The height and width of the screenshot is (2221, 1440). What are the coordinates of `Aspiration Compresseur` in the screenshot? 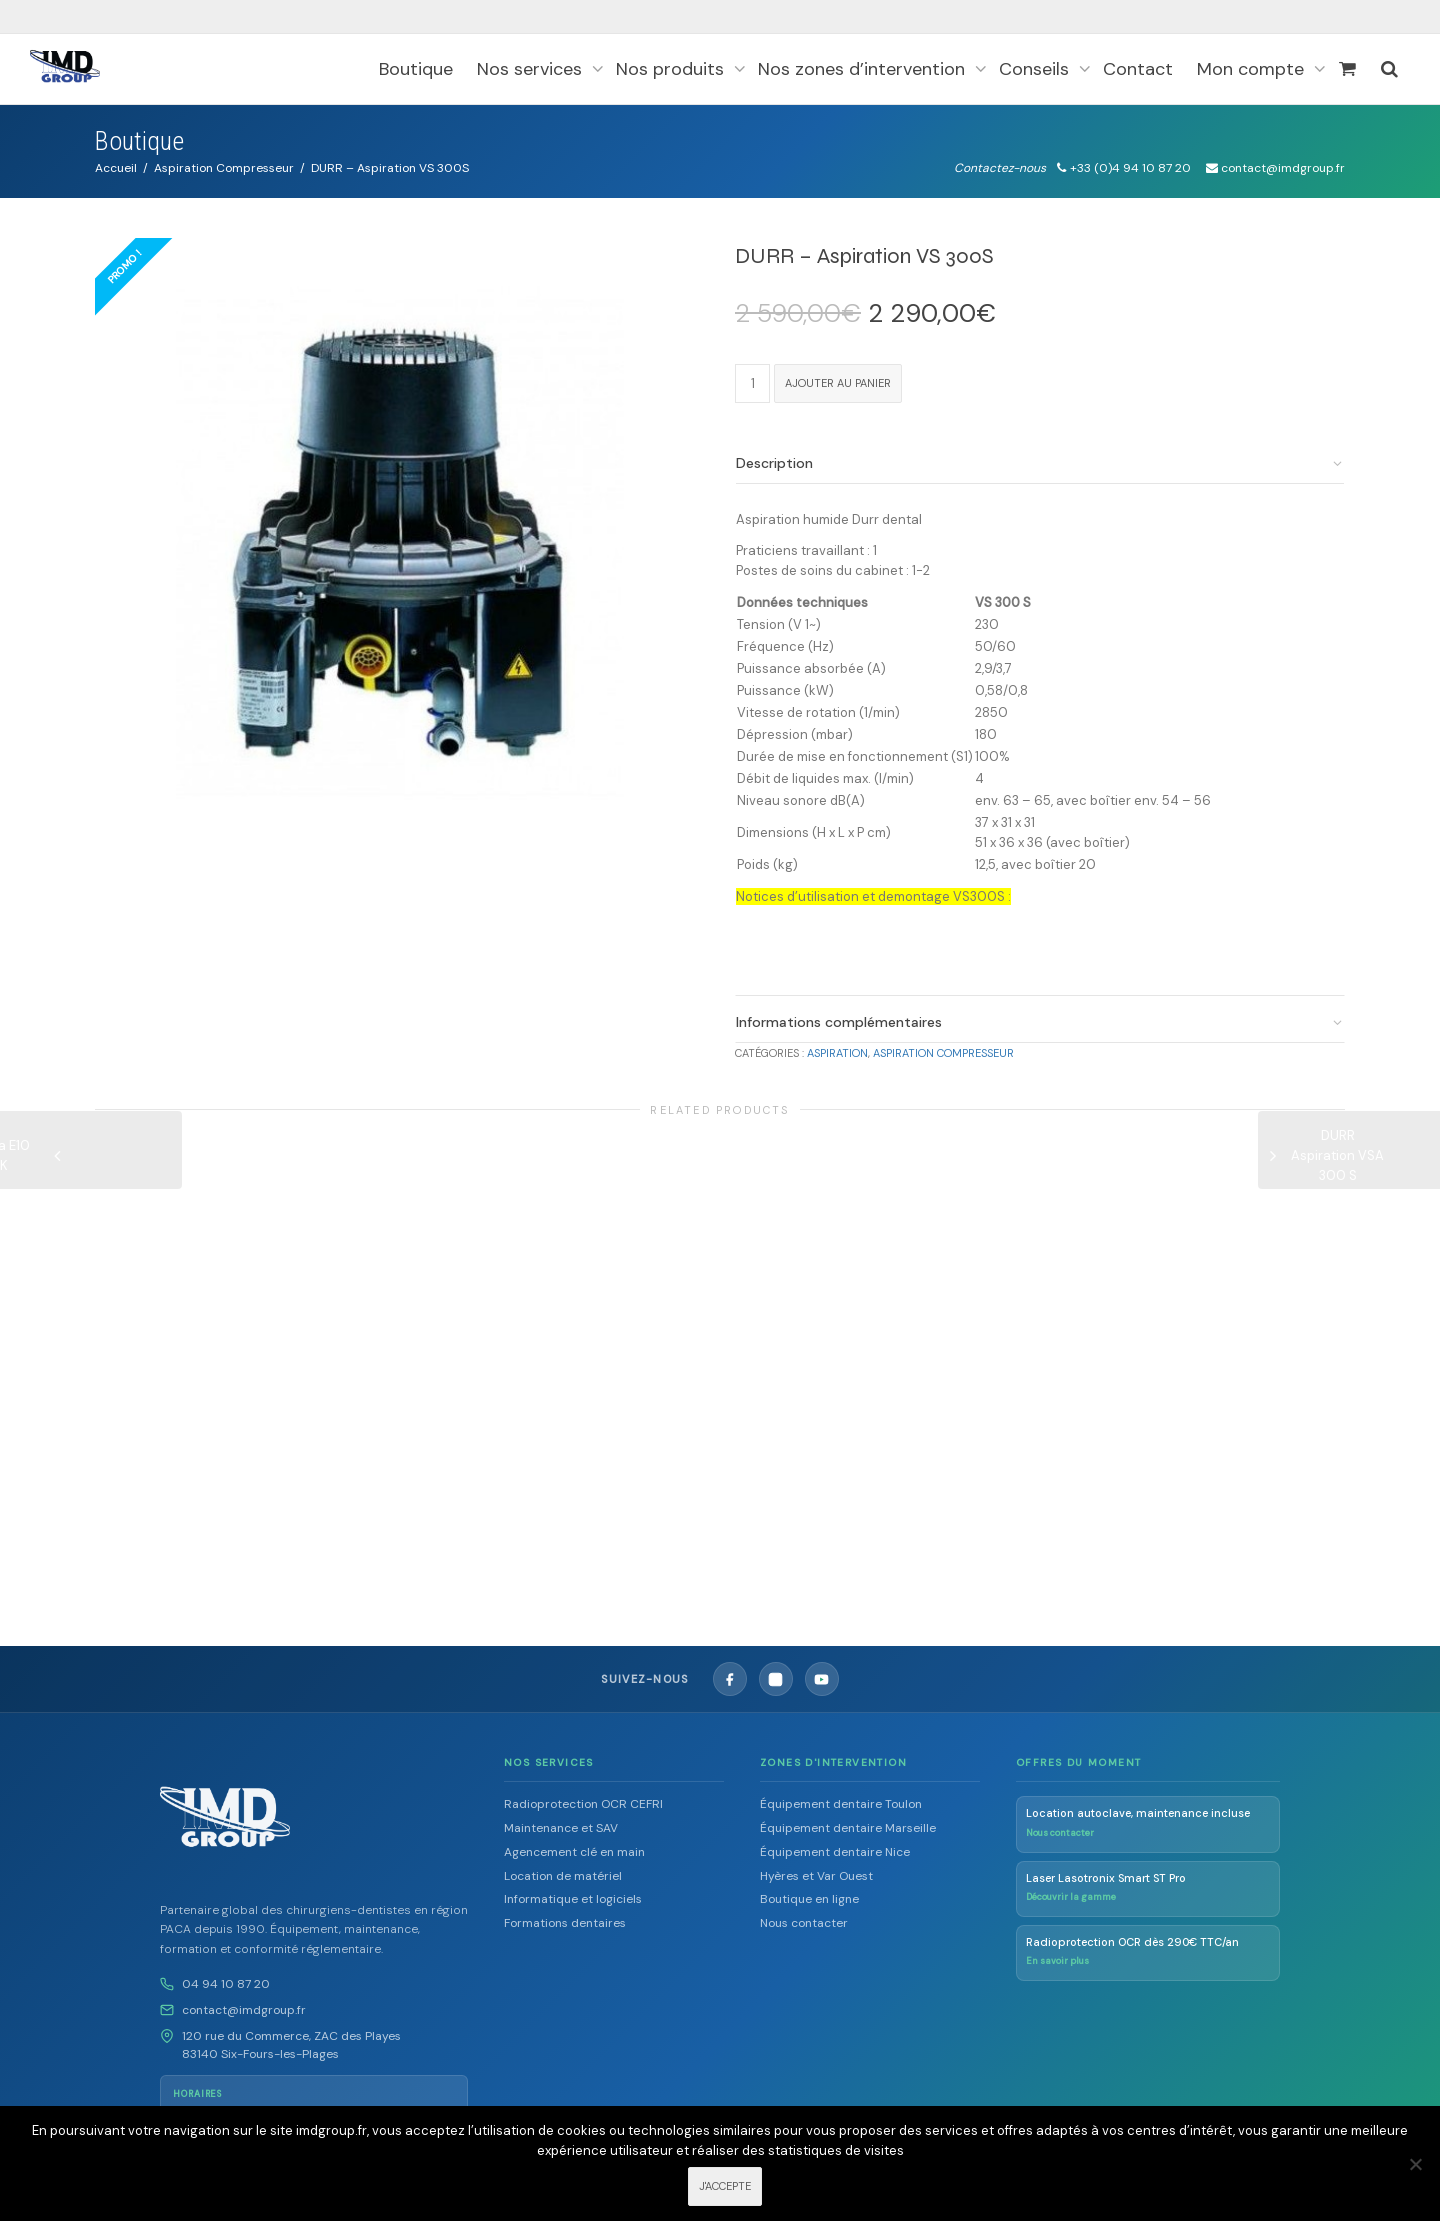 It's located at (224, 168).